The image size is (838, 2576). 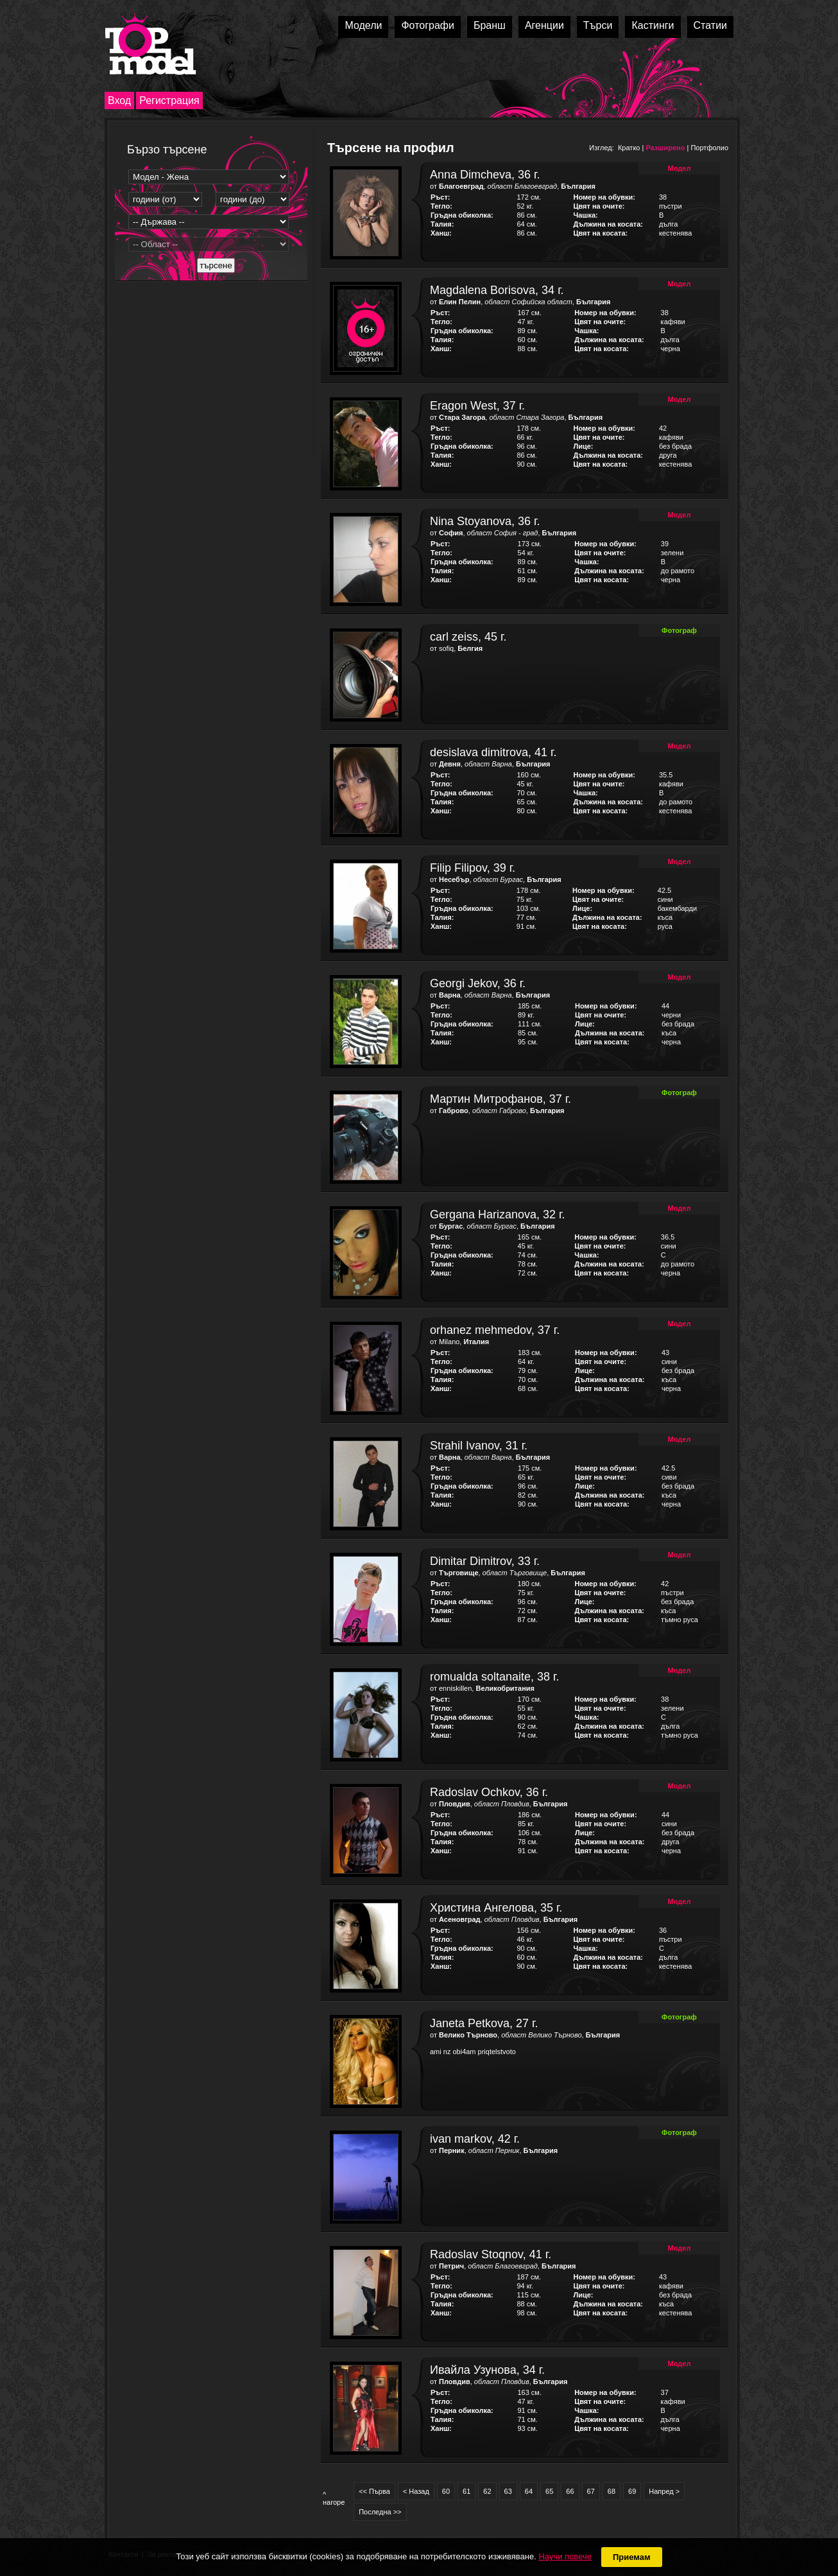 What do you see at coordinates (508, 2491) in the screenshot?
I see `63` at bounding box center [508, 2491].